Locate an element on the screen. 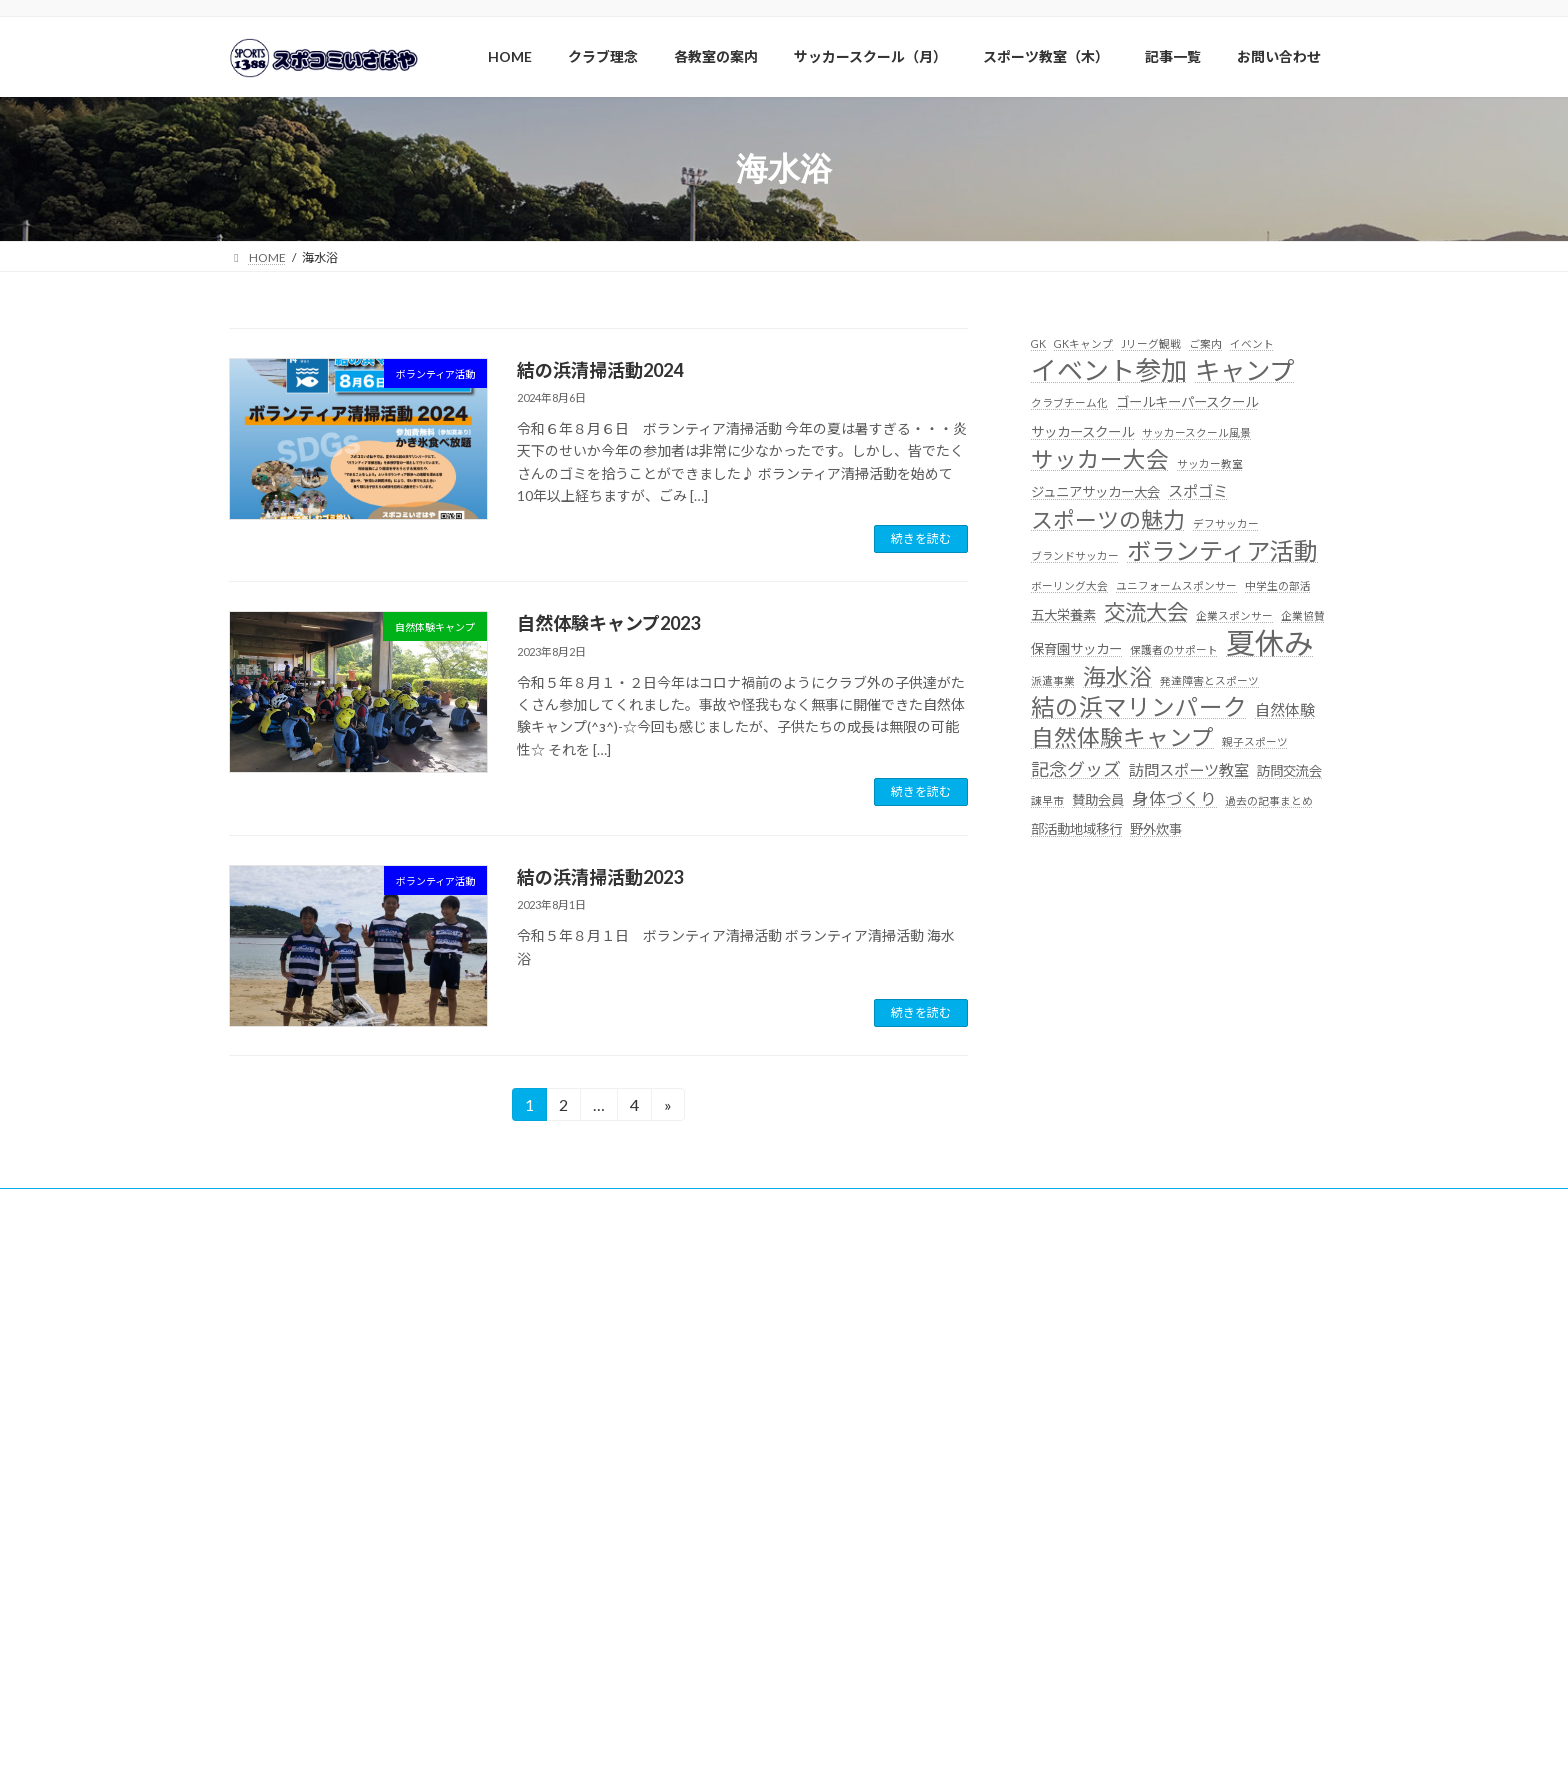  身体づくり [身体づくり (4個の項目)] is located at coordinates (1174, 798).